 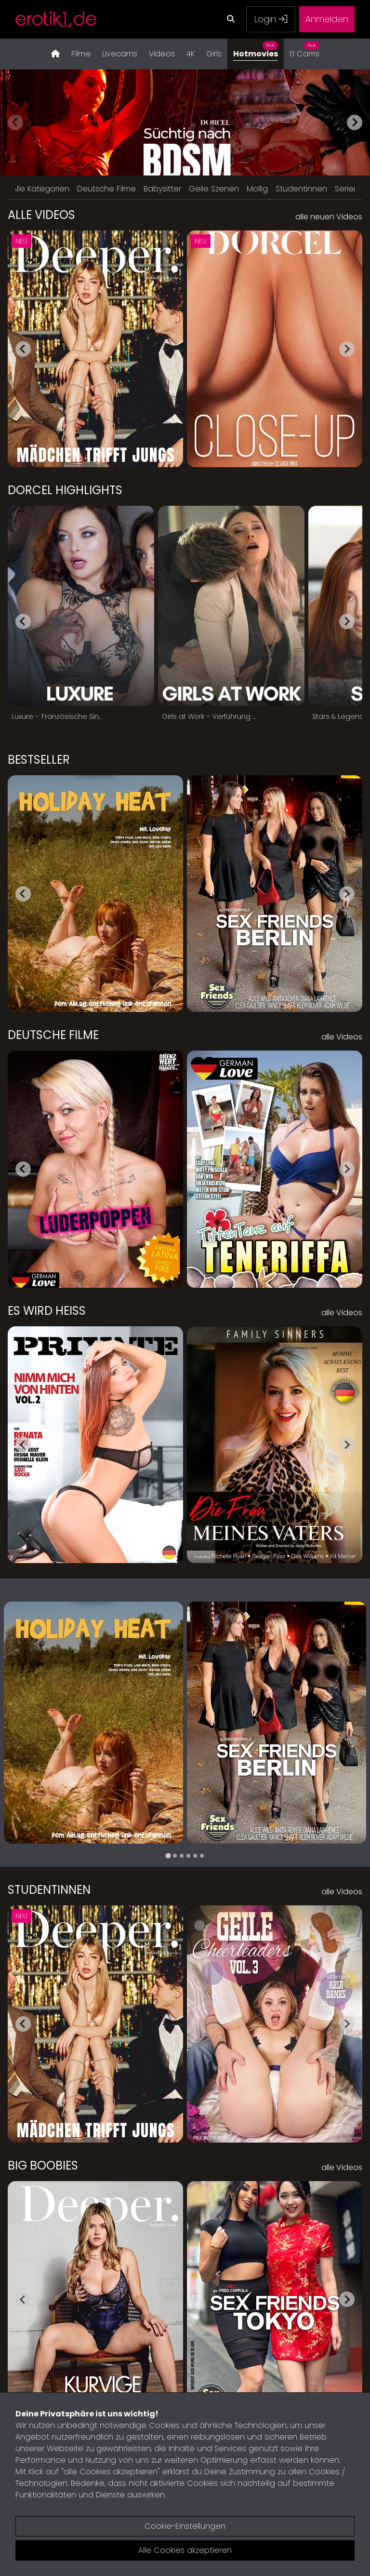 What do you see at coordinates (214, 188) in the screenshot?
I see `Geile Szenen` at bounding box center [214, 188].